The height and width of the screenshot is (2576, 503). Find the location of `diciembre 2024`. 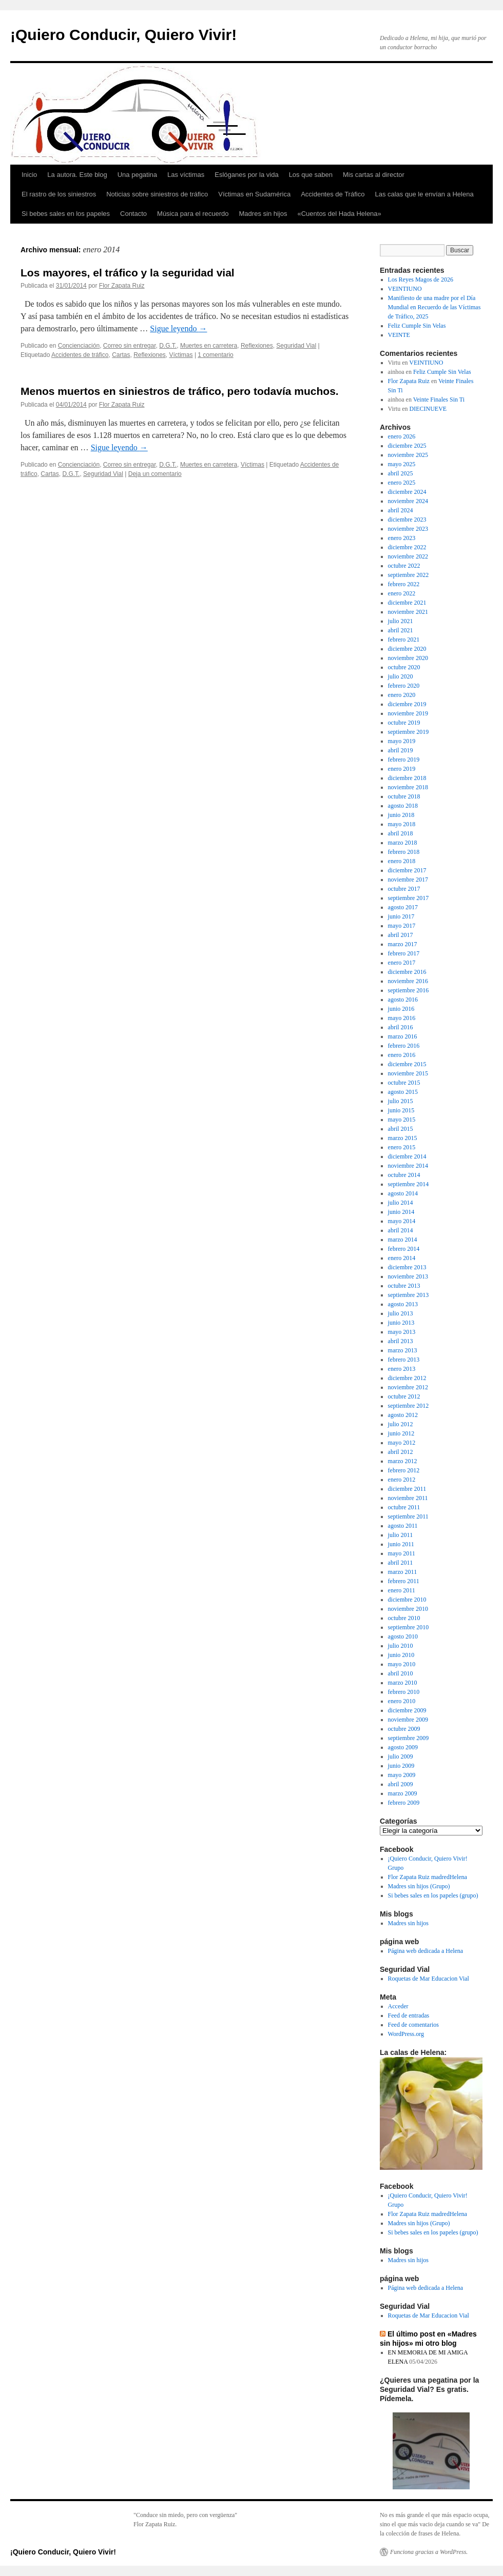

diciembre 2024 is located at coordinates (407, 491).